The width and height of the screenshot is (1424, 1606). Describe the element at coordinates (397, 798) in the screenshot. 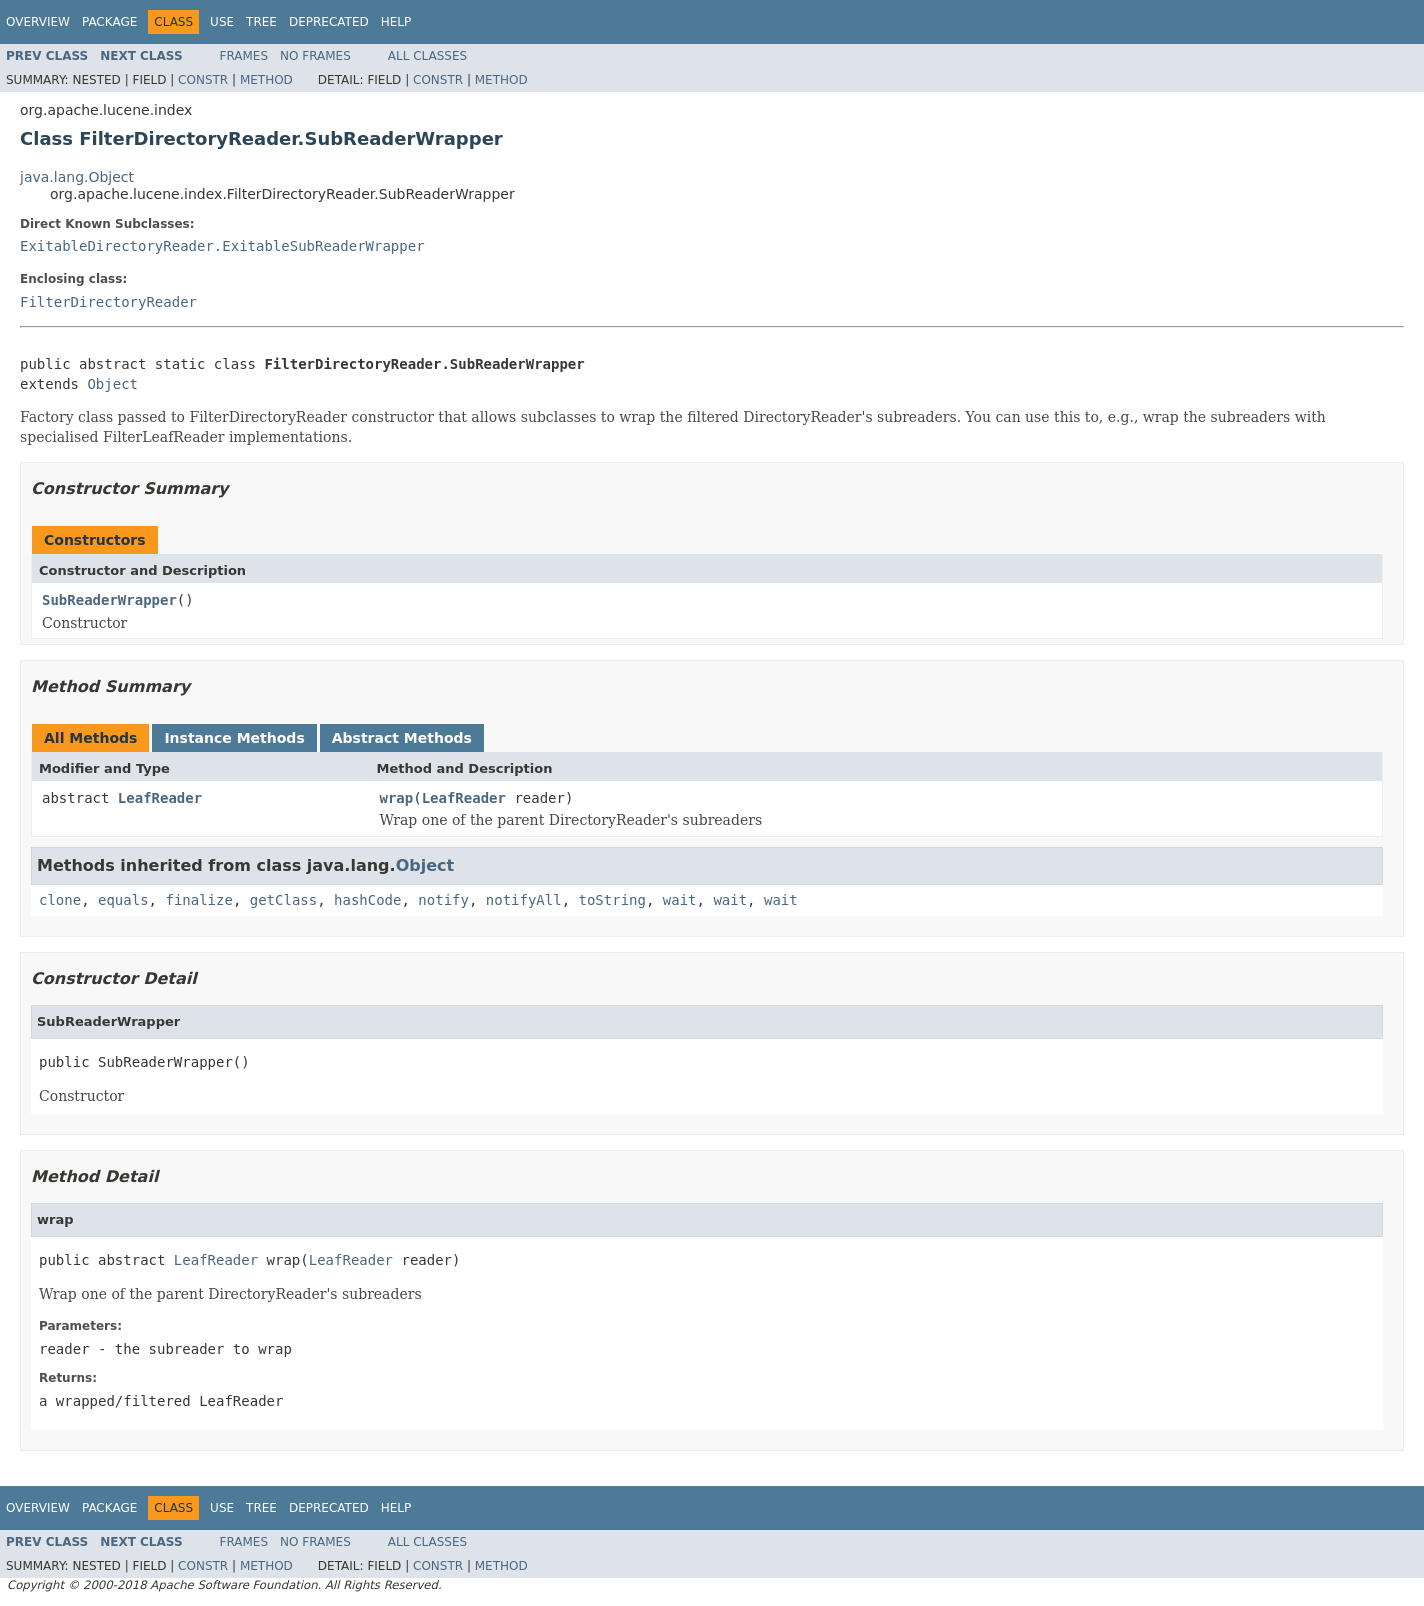

I see `wrap` at that location.